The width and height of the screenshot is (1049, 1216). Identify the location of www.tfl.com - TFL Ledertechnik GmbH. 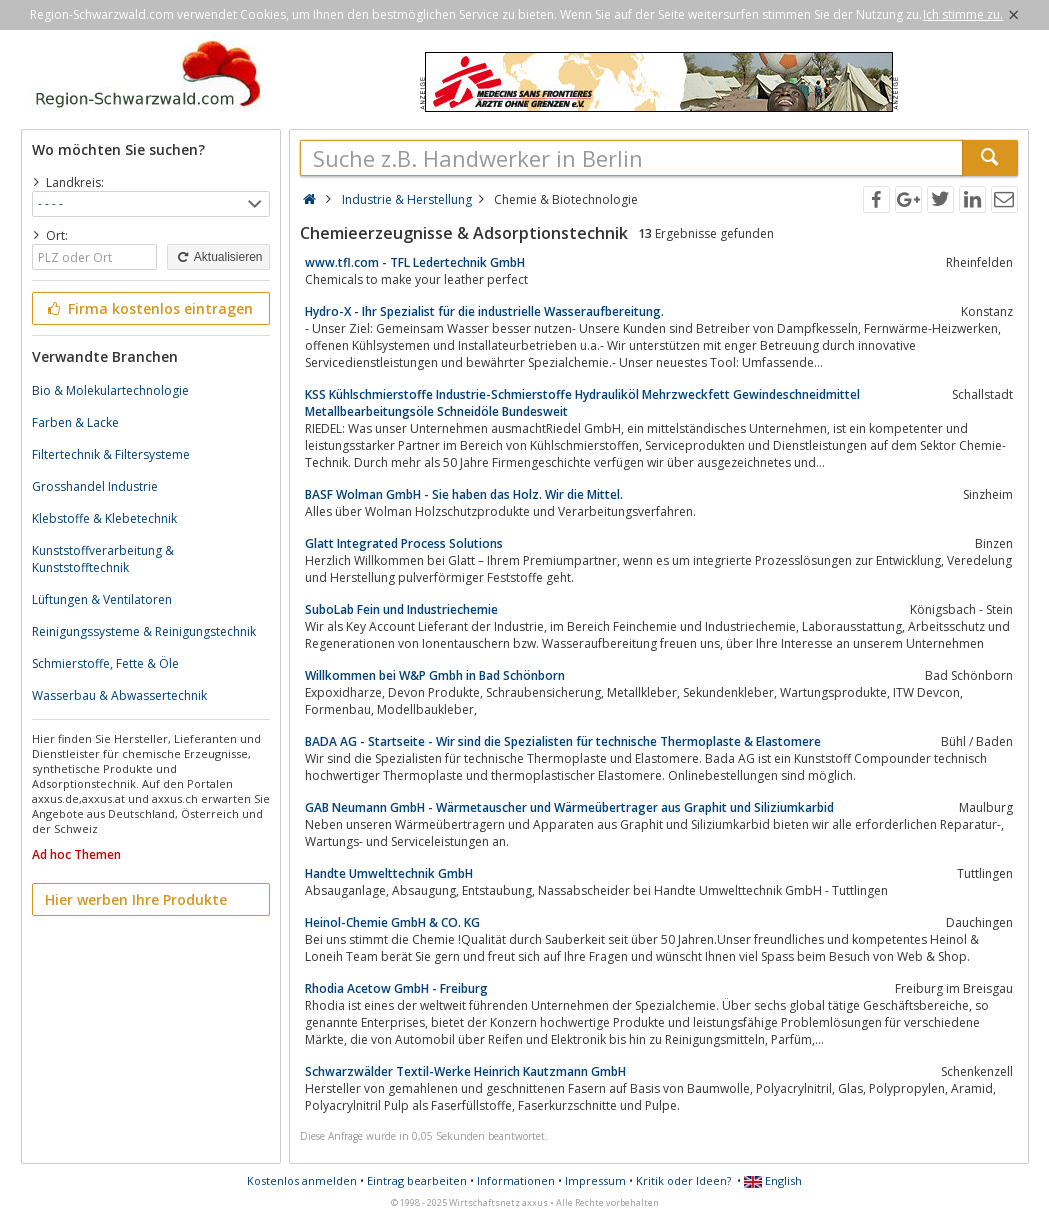
(415, 262).